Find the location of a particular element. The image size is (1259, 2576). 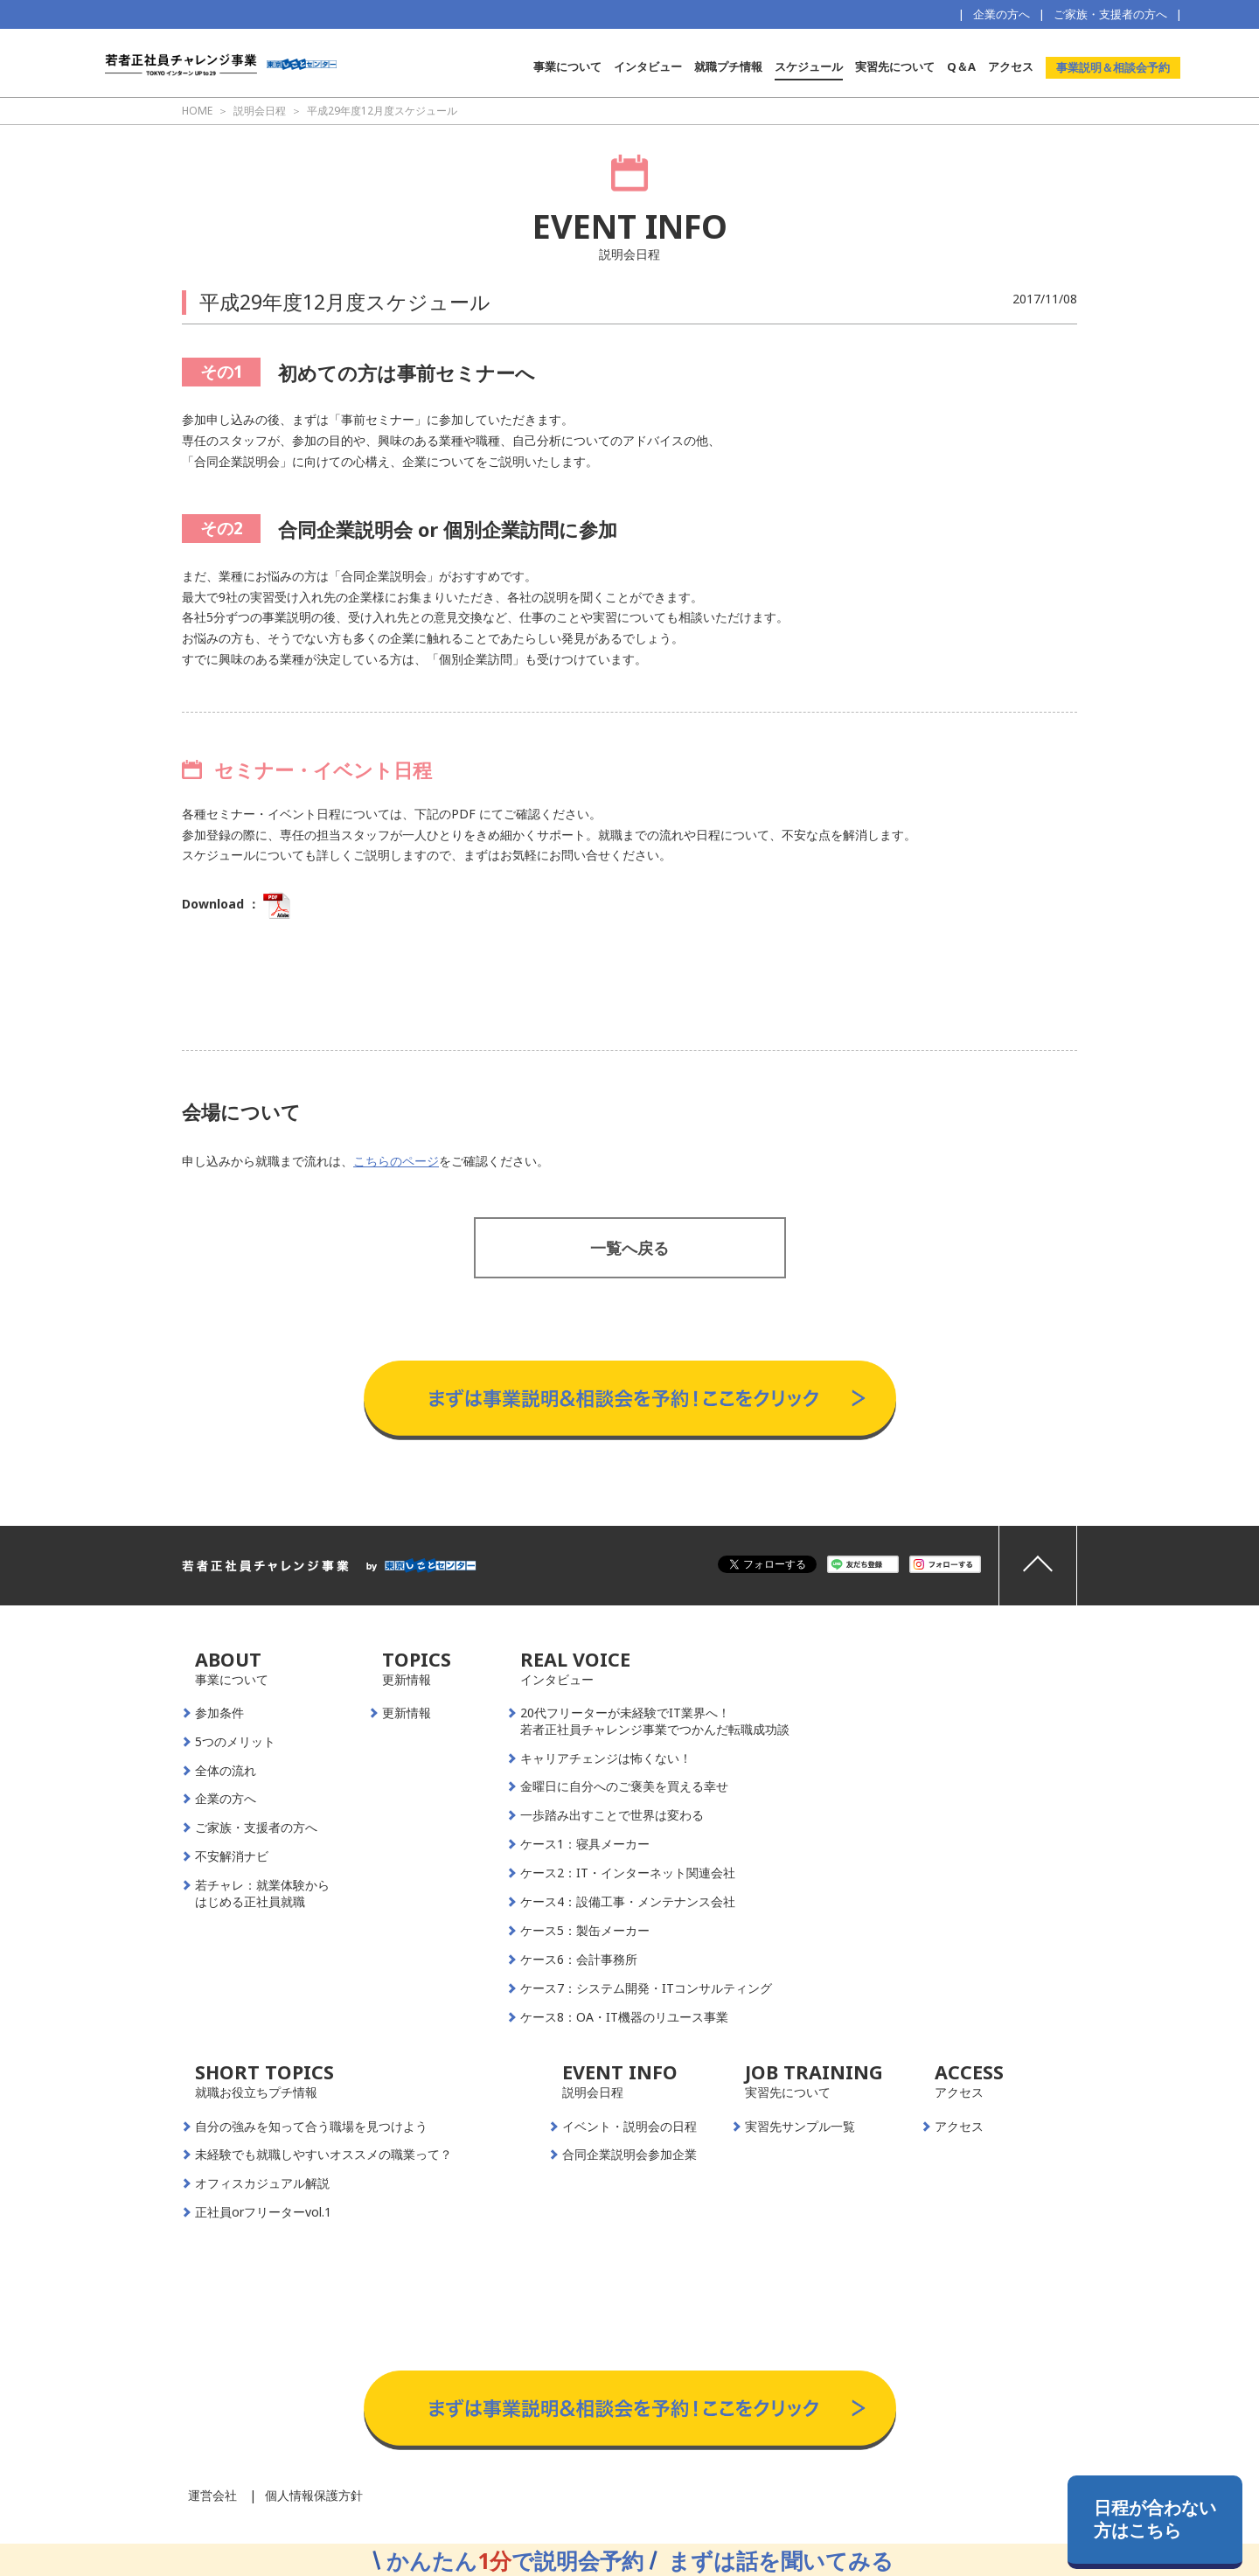

個人情報保護方針 is located at coordinates (314, 2495).